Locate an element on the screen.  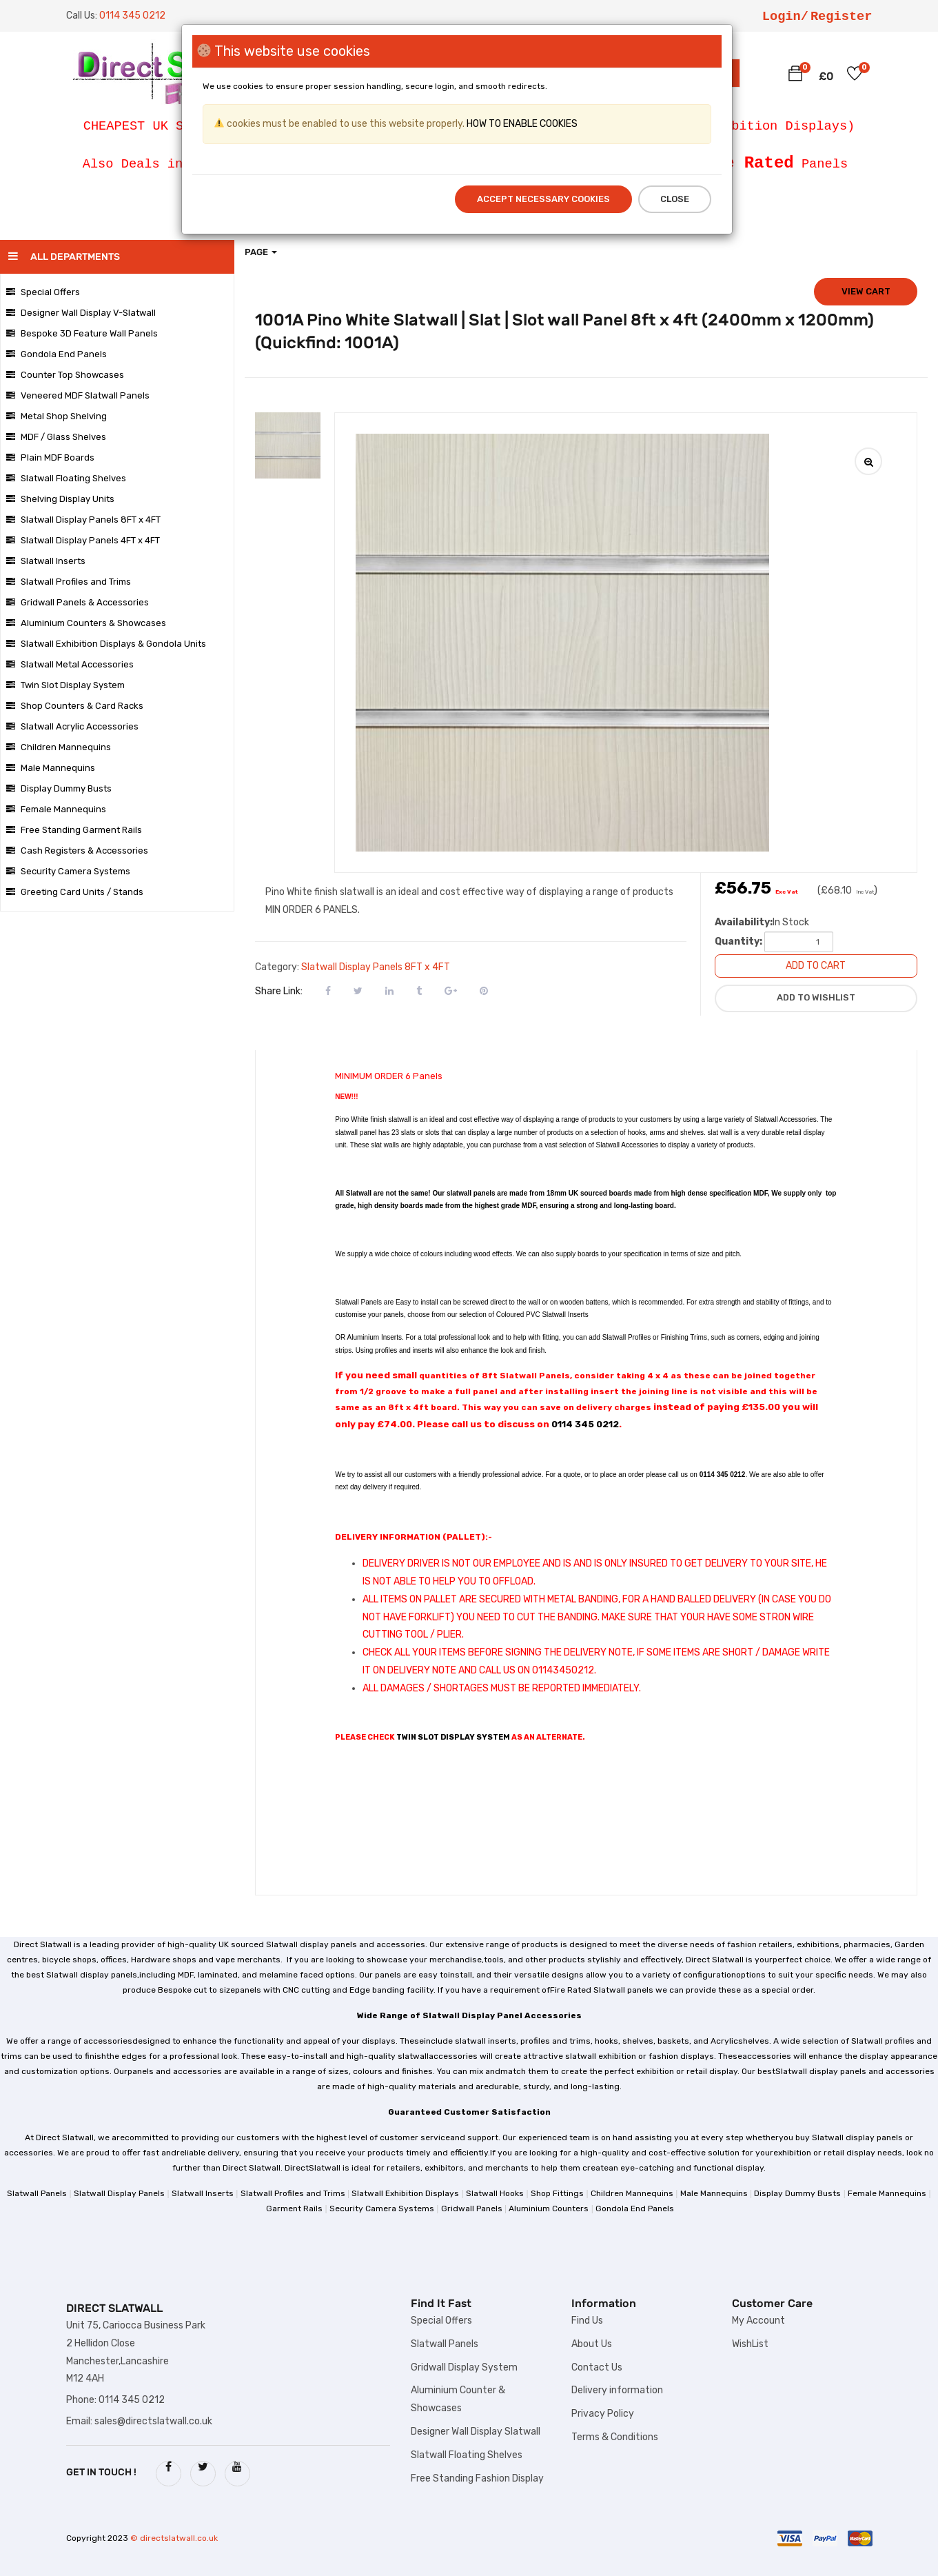
Slatwall Display Panels 4FT x 4FT is located at coordinates (83, 540).